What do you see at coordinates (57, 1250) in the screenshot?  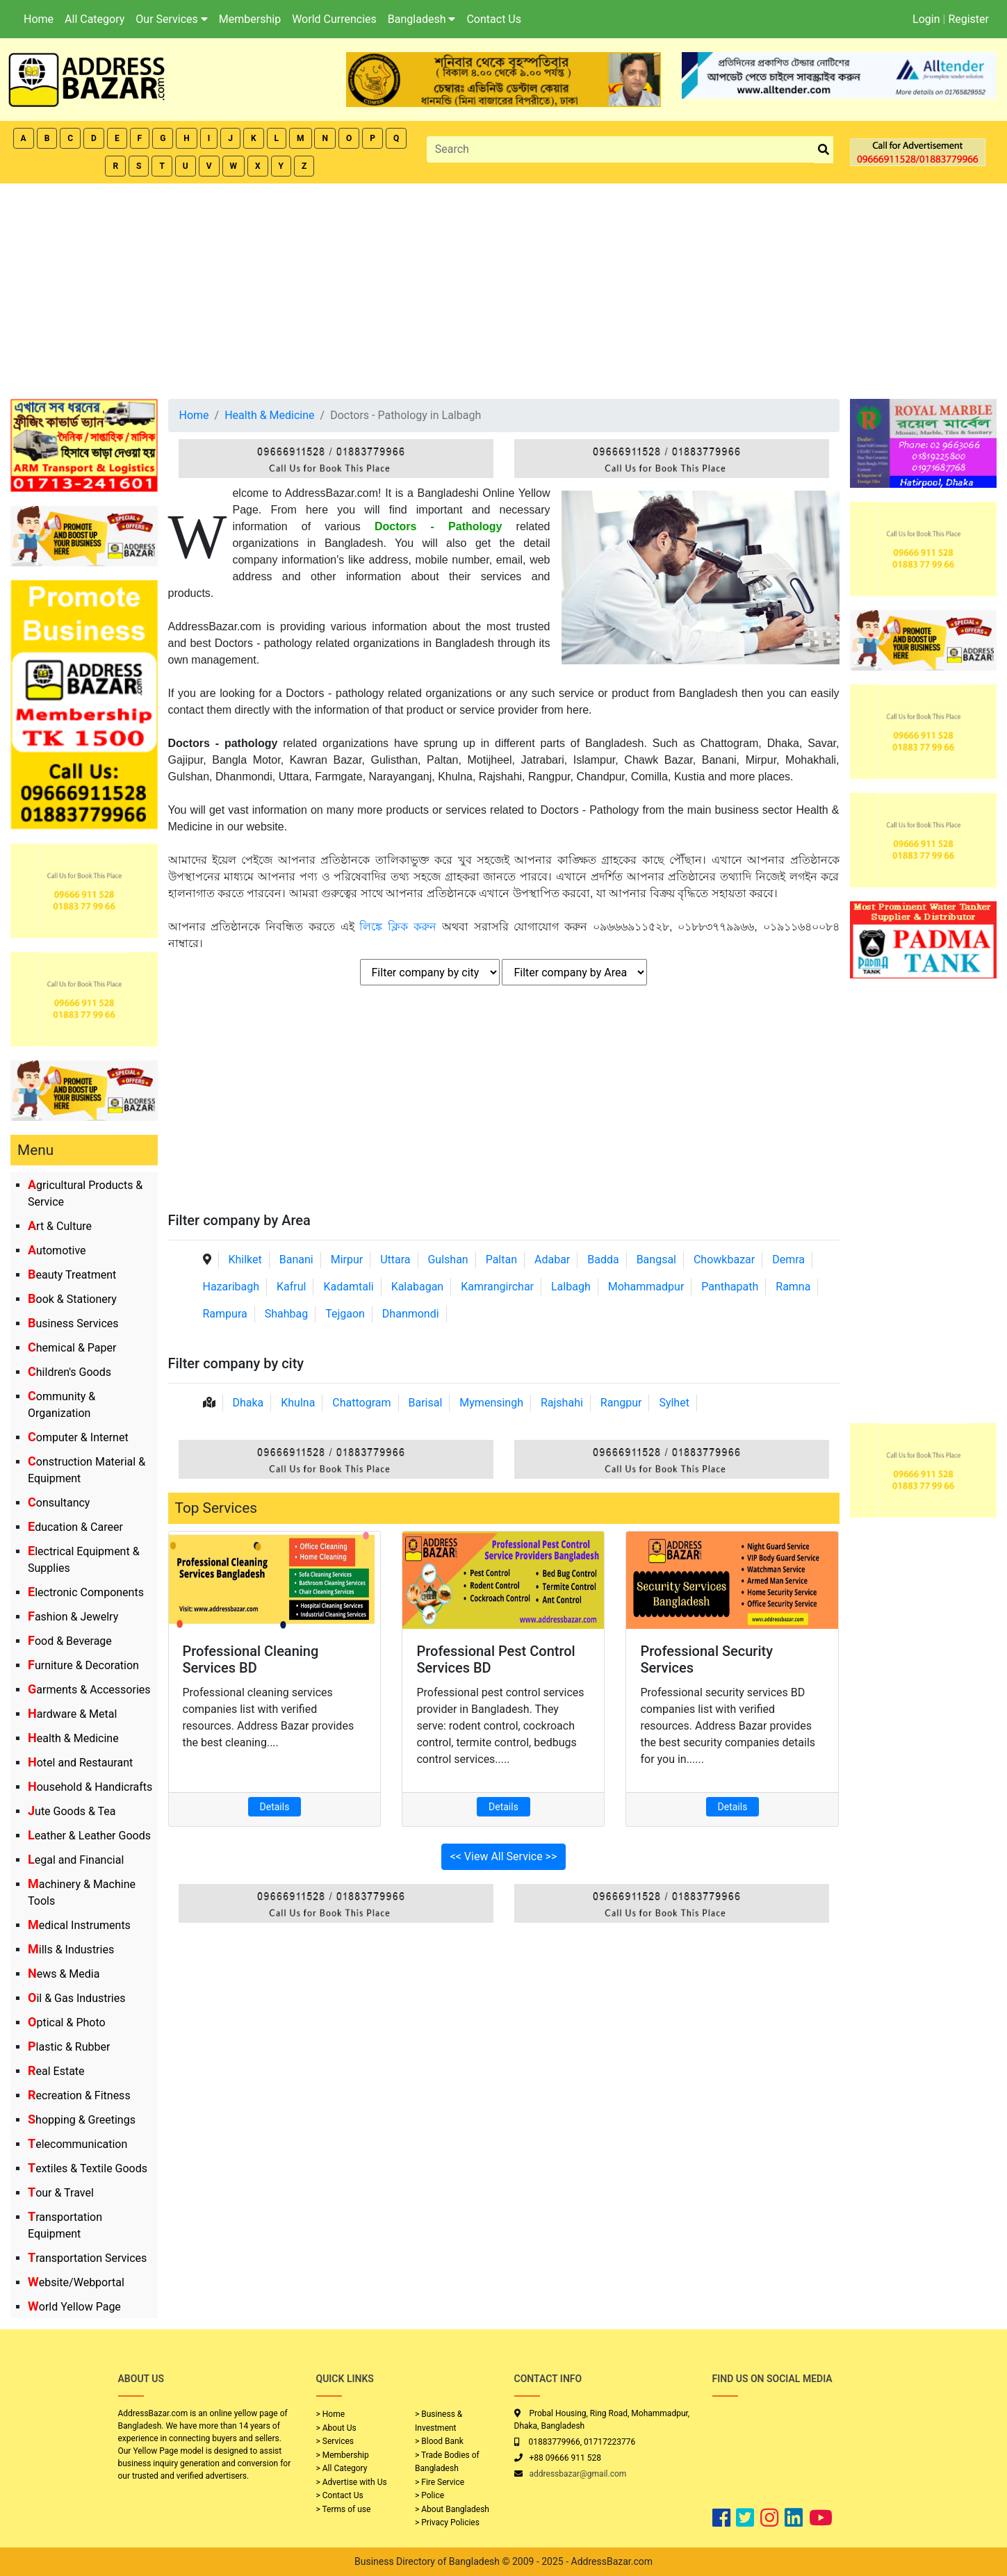 I see `Automotive` at bounding box center [57, 1250].